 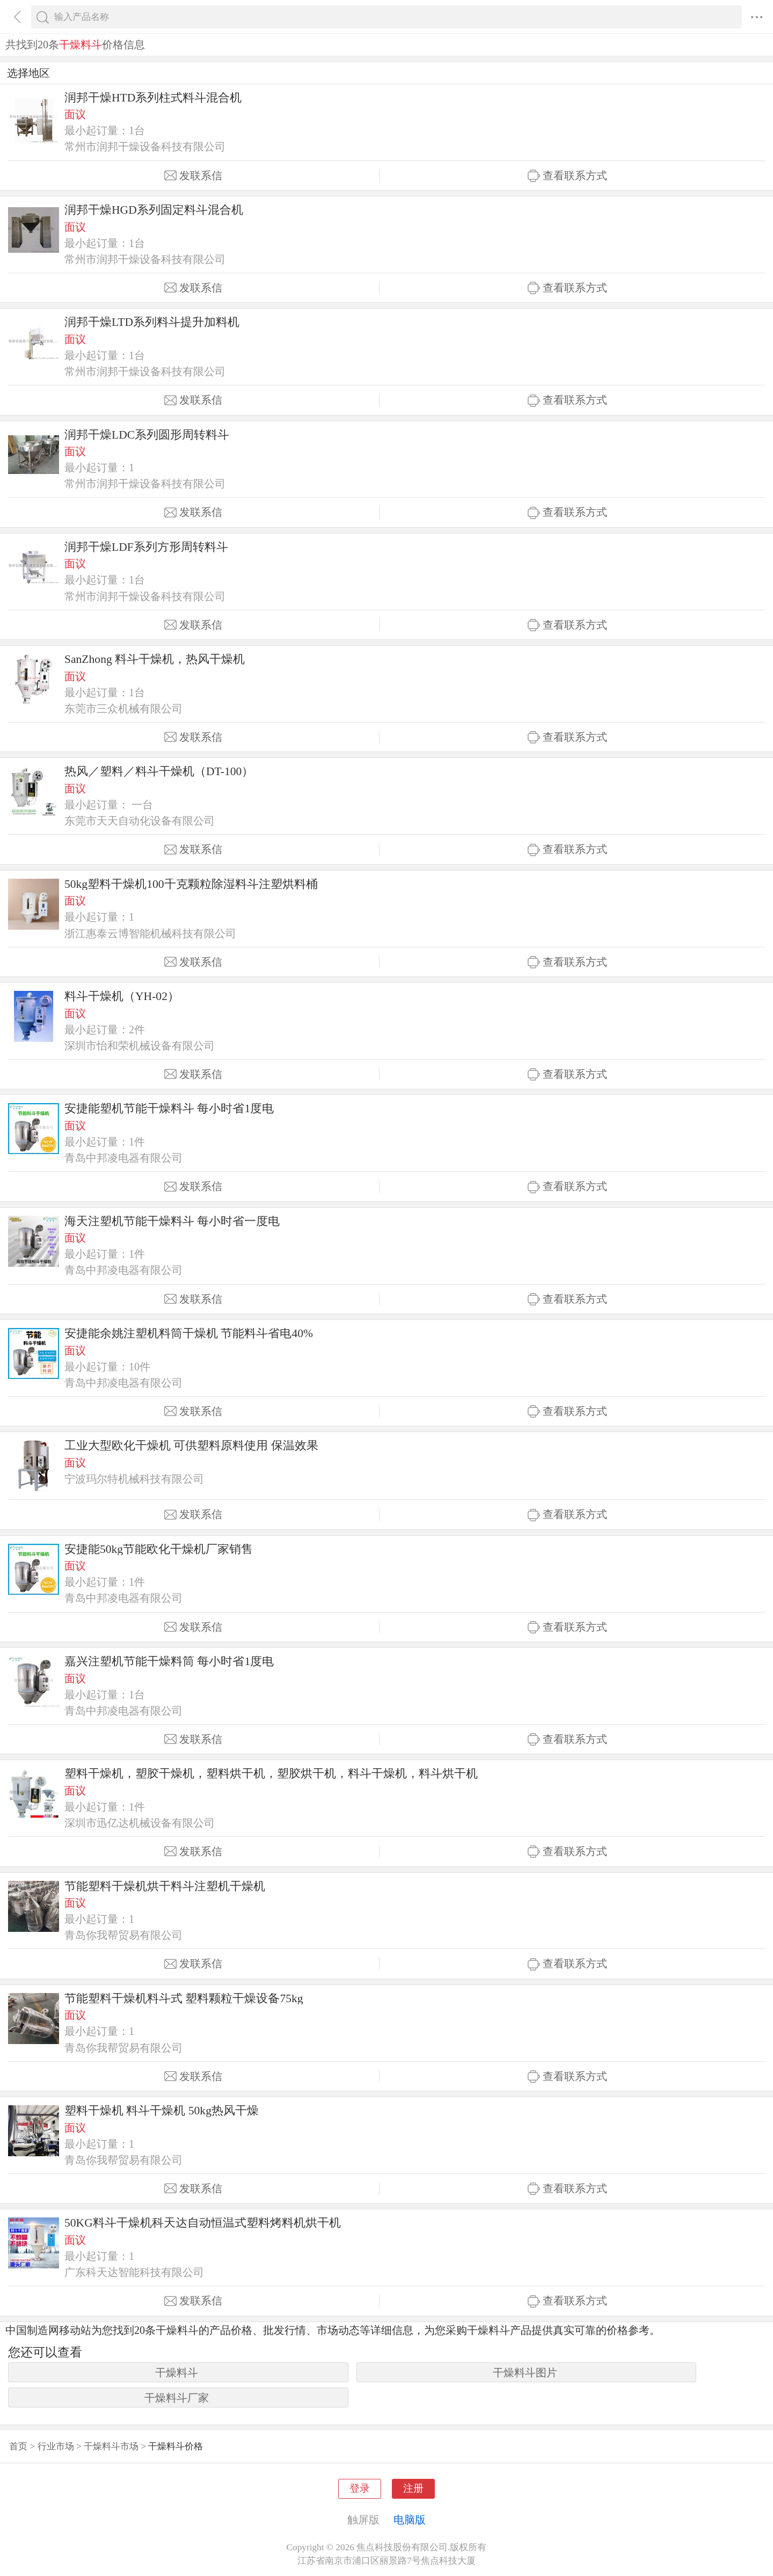 What do you see at coordinates (525, 2372) in the screenshot?
I see `干燥料斗图片` at bounding box center [525, 2372].